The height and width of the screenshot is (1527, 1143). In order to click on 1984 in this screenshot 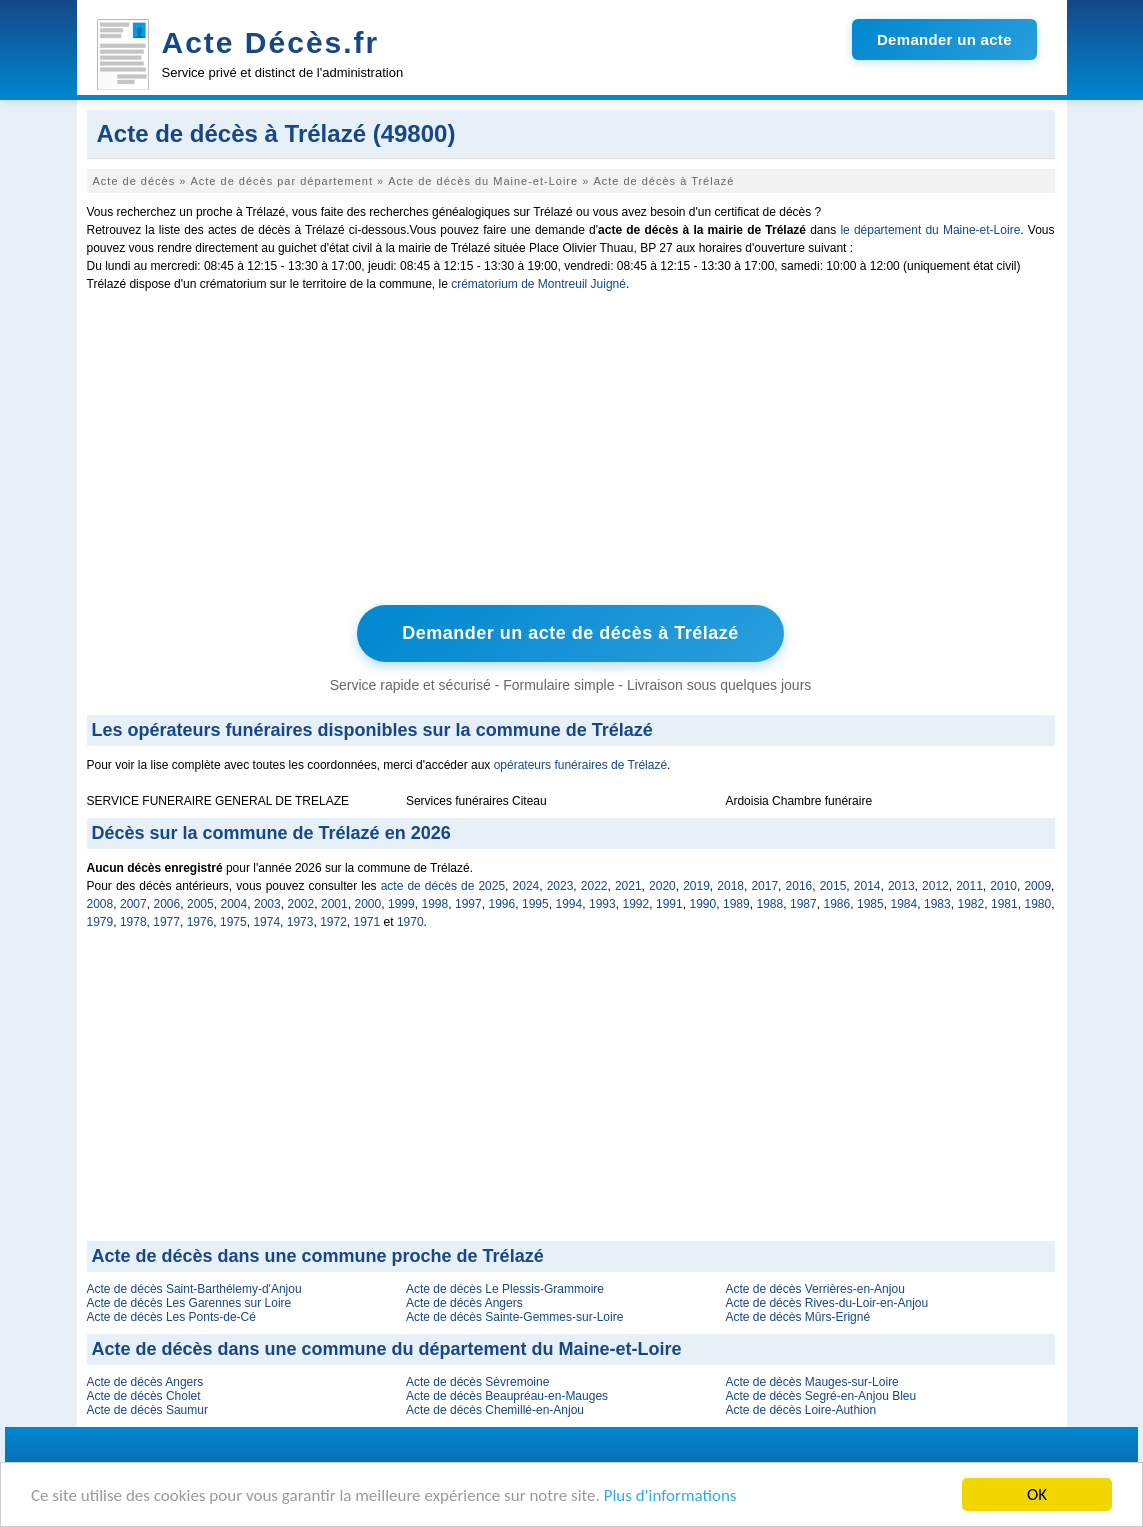, I will do `click(904, 904)`.